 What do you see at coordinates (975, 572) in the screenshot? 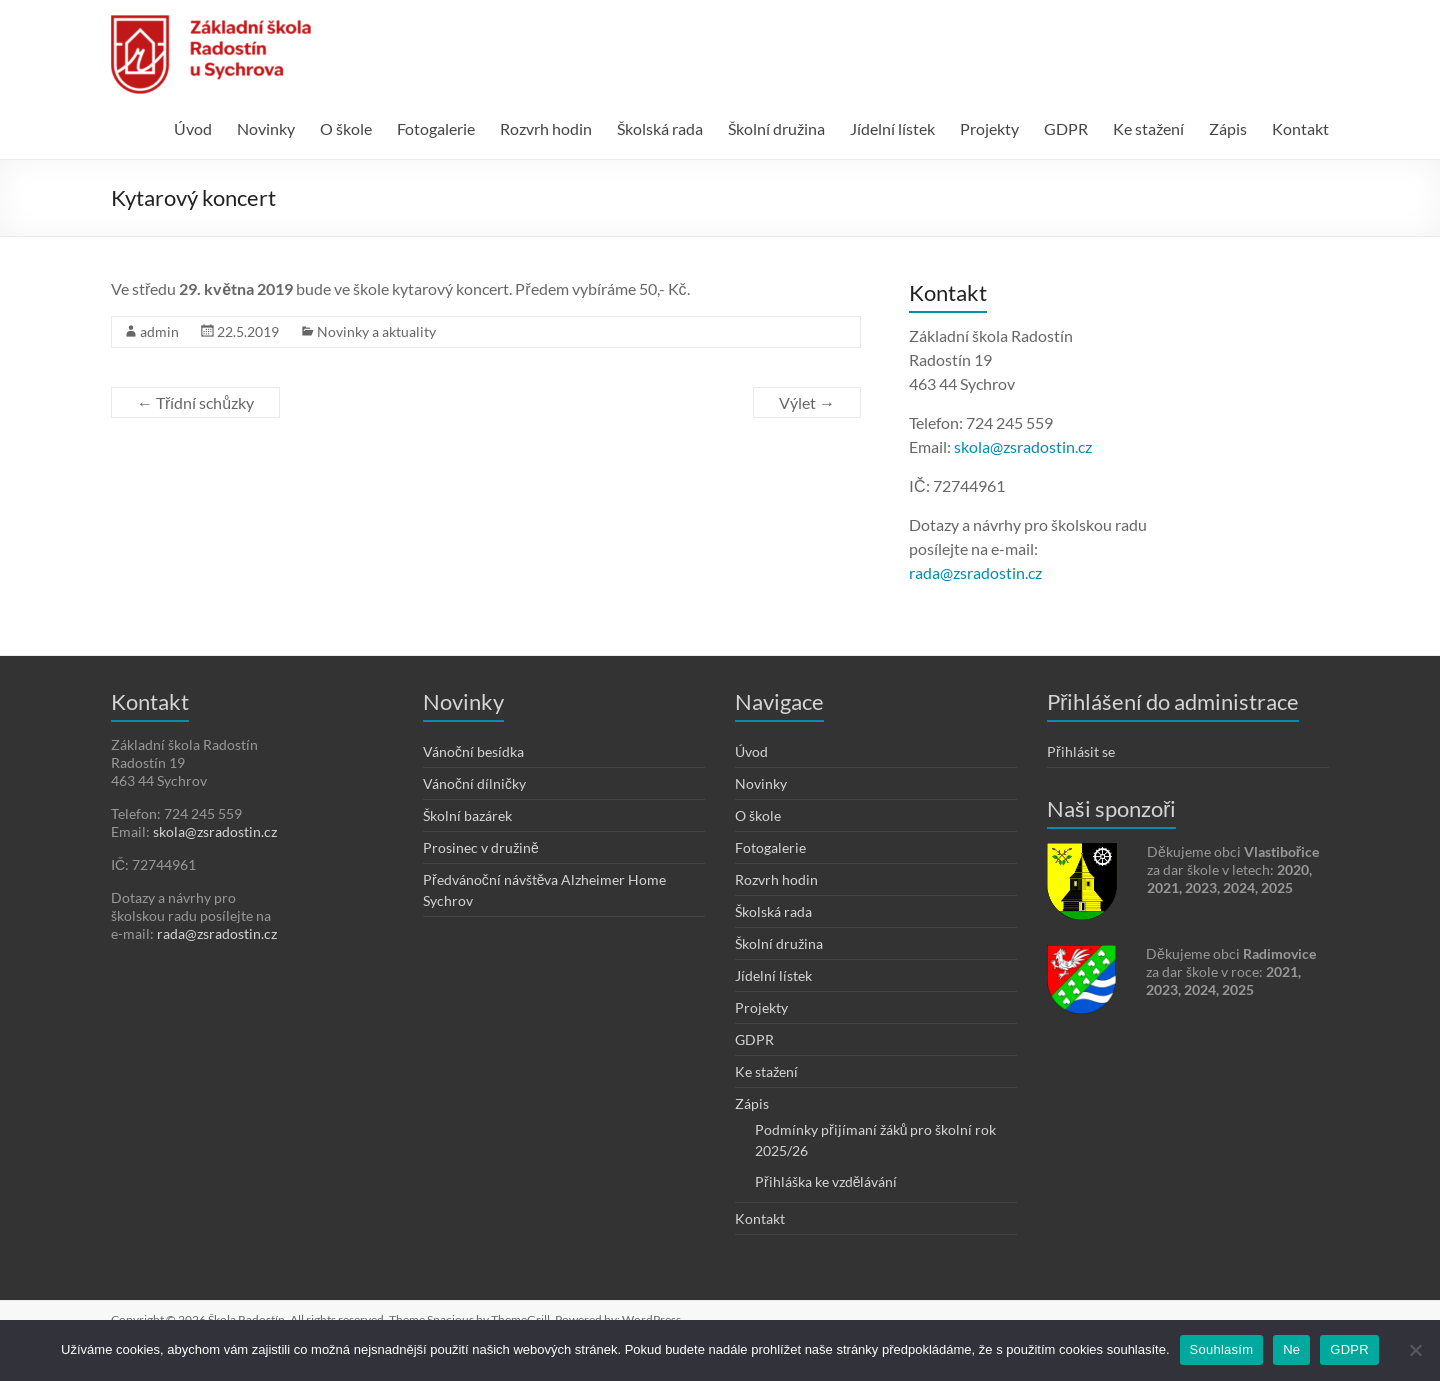
I see `rada@zsradostin.cz` at bounding box center [975, 572].